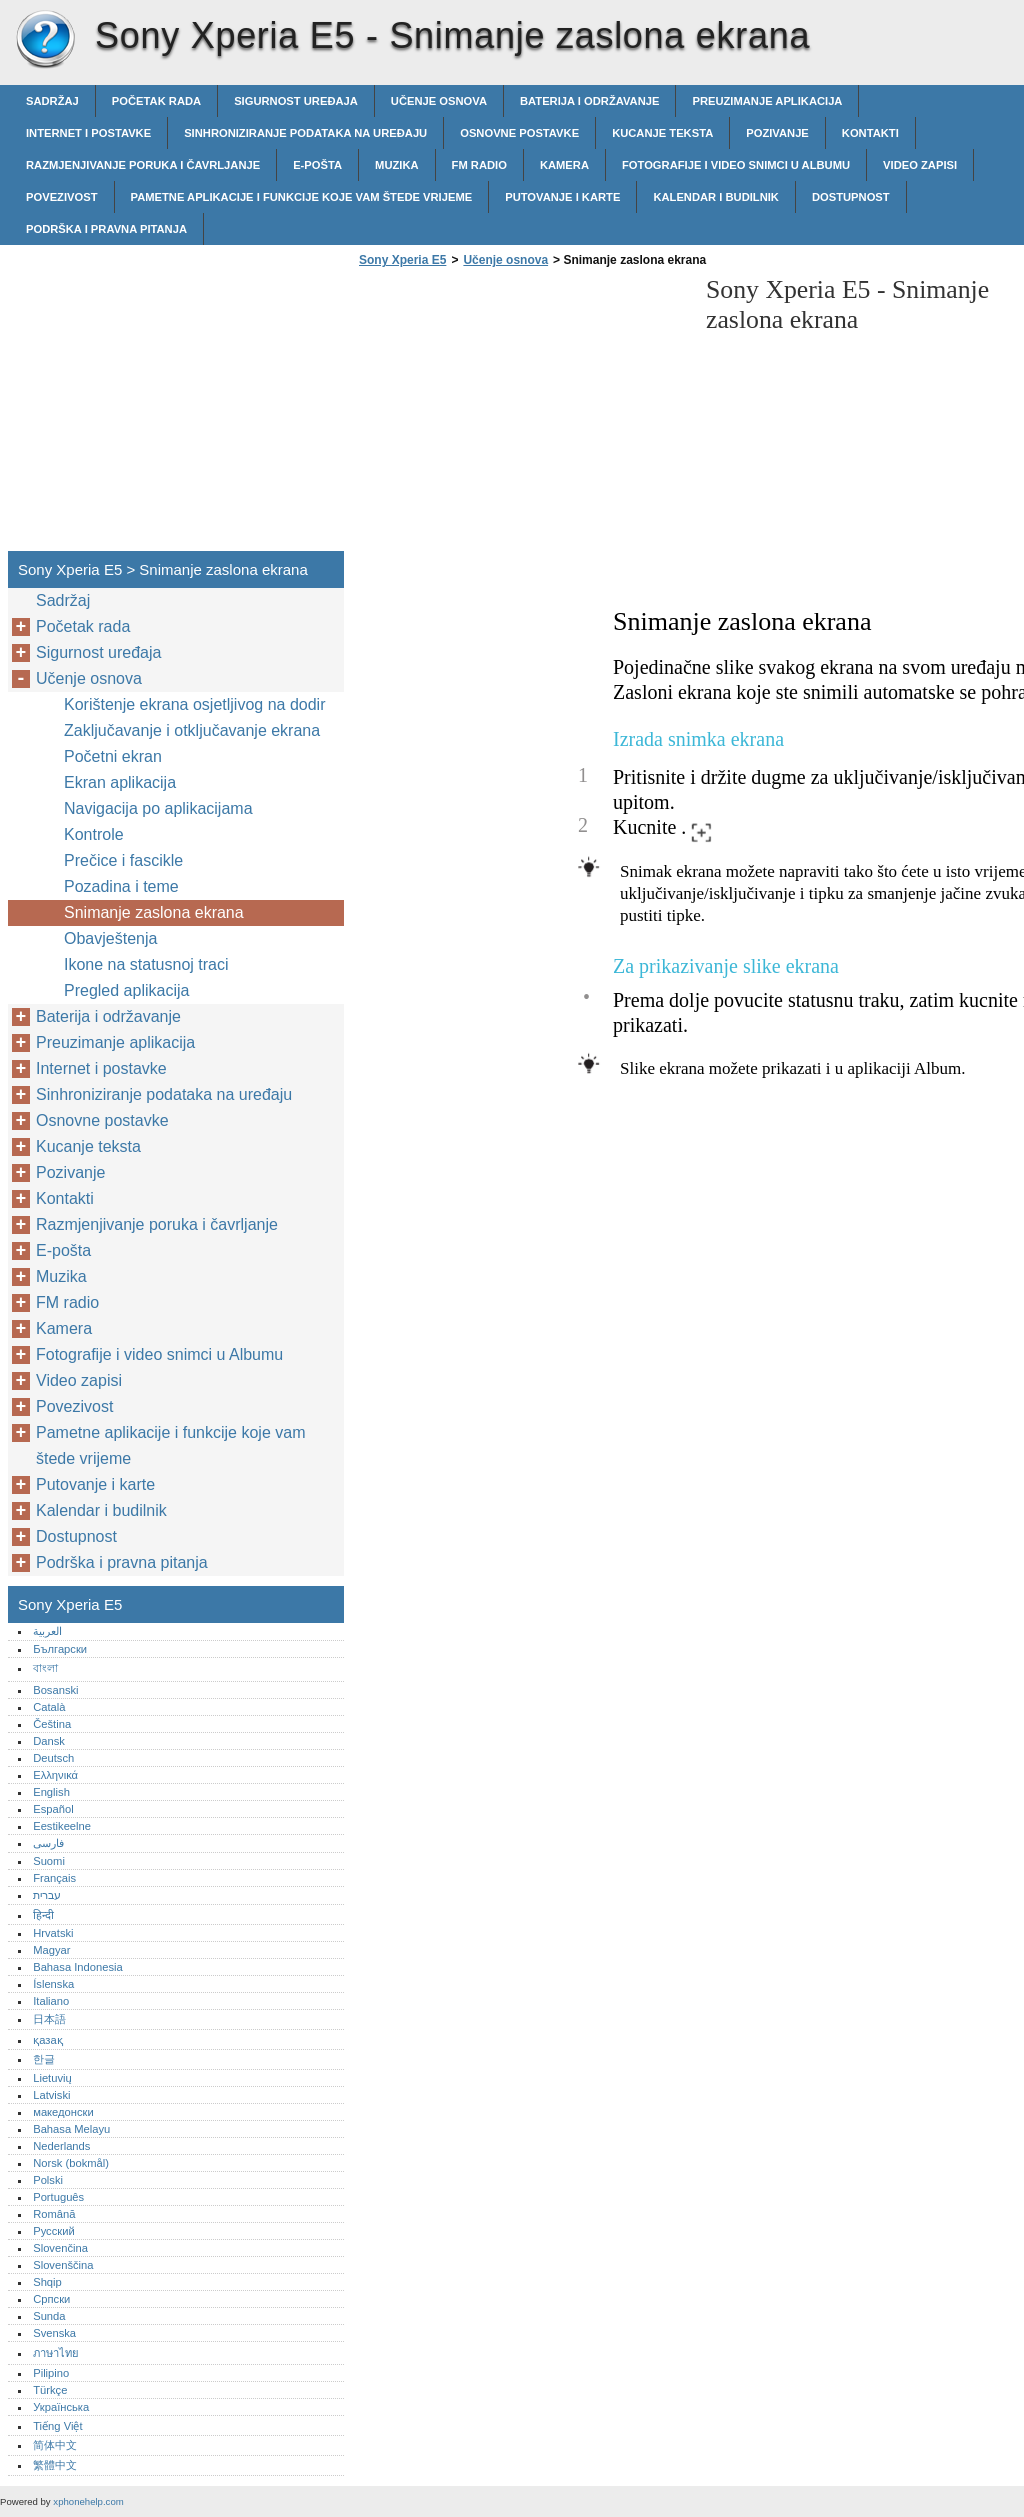  What do you see at coordinates (305, 133) in the screenshot?
I see `Sinhroniziranje podataka na uređaju` at bounding box center [305, 133].